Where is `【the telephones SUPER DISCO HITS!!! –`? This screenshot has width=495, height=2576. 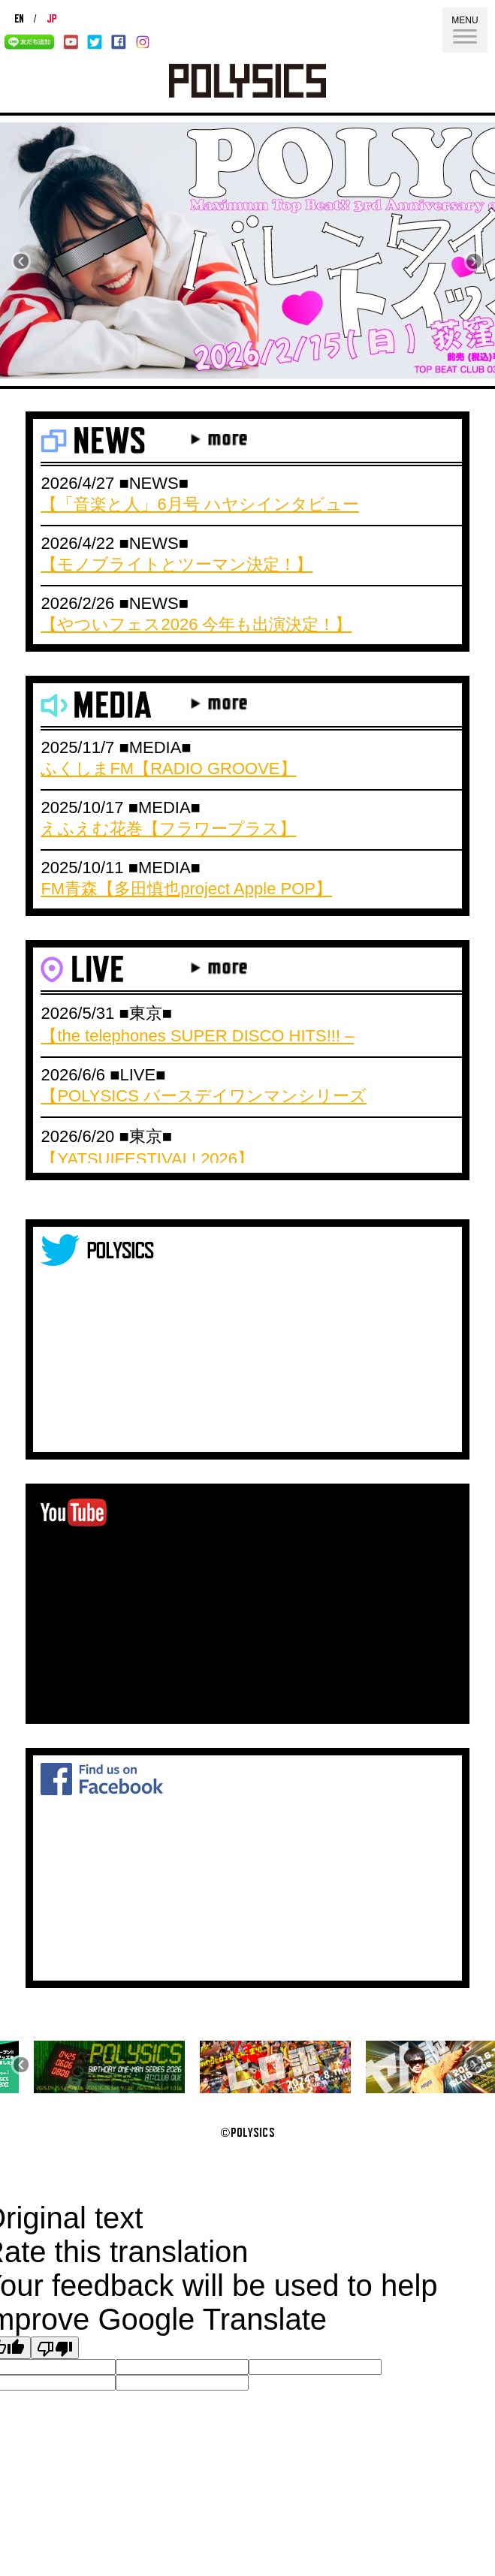
【the telephones SUPER DISCO HITS!!! – is located at coordinates (197, 1035).